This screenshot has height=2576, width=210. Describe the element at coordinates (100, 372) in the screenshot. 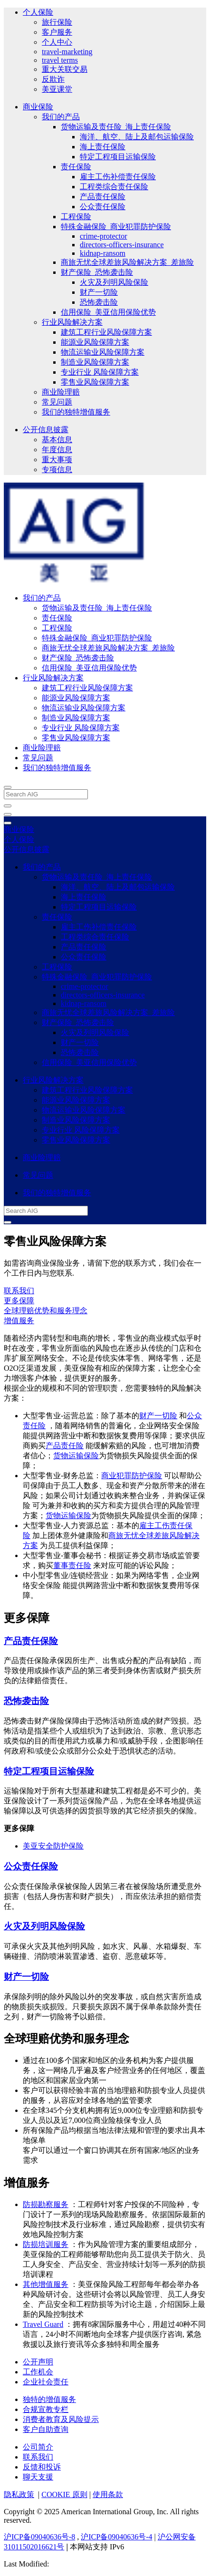

I see `专业行业 风险保障方案` at that location.